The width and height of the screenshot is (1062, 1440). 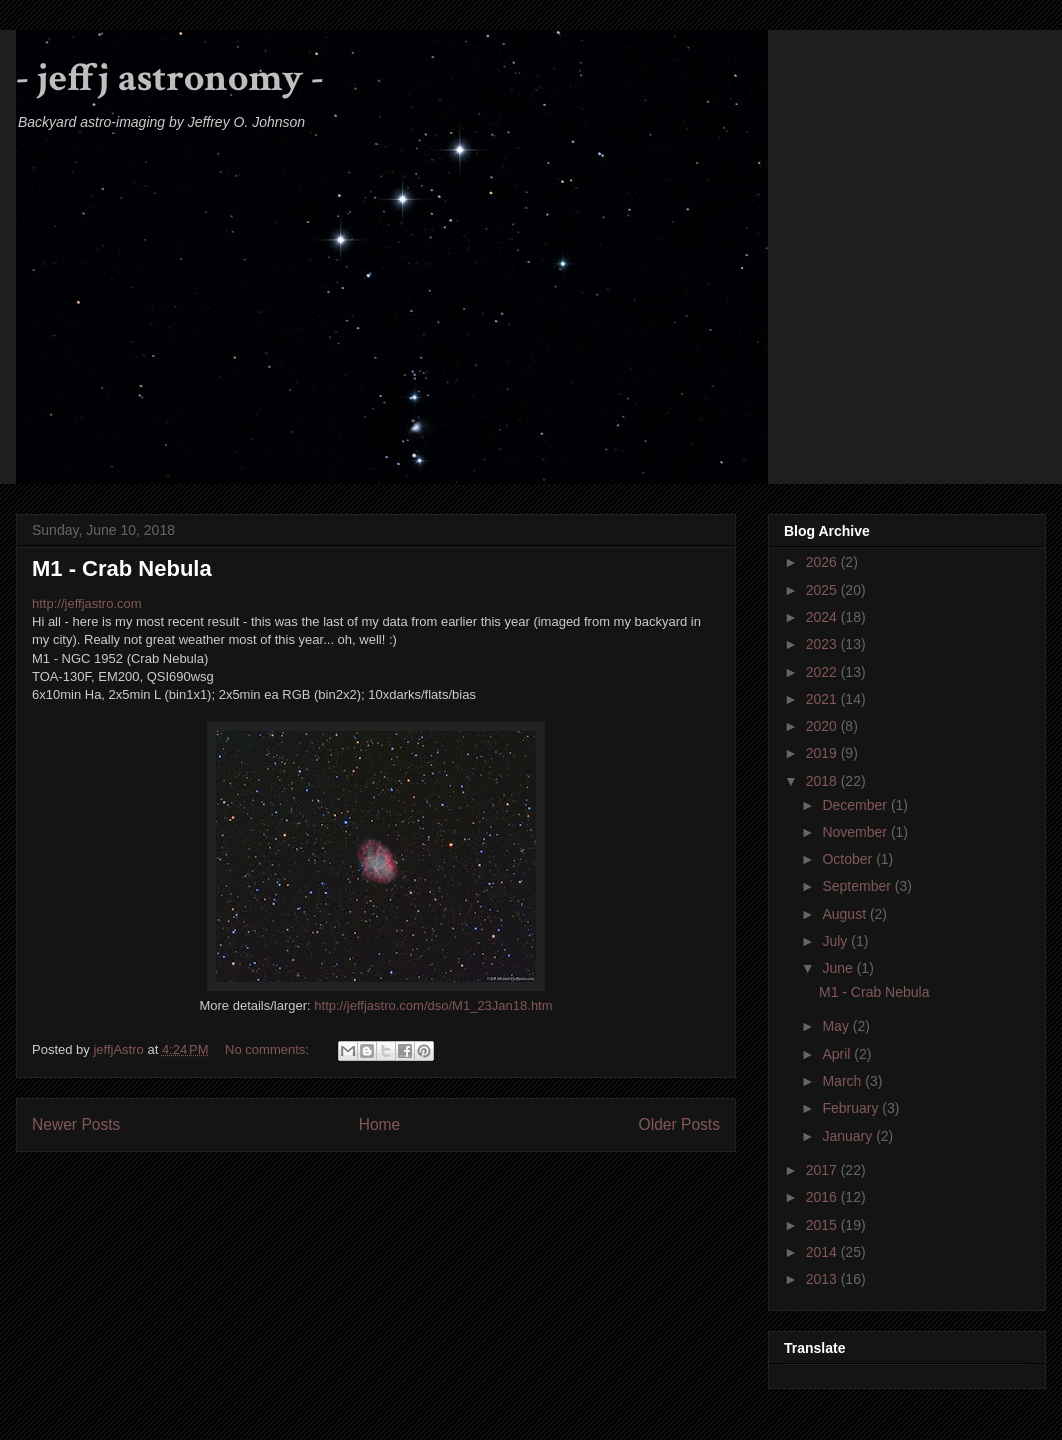 What do you see at coordinates (170, 78) in the screenshot?
I see `- jeffj astronomy -` at bounding box center [170, 78].